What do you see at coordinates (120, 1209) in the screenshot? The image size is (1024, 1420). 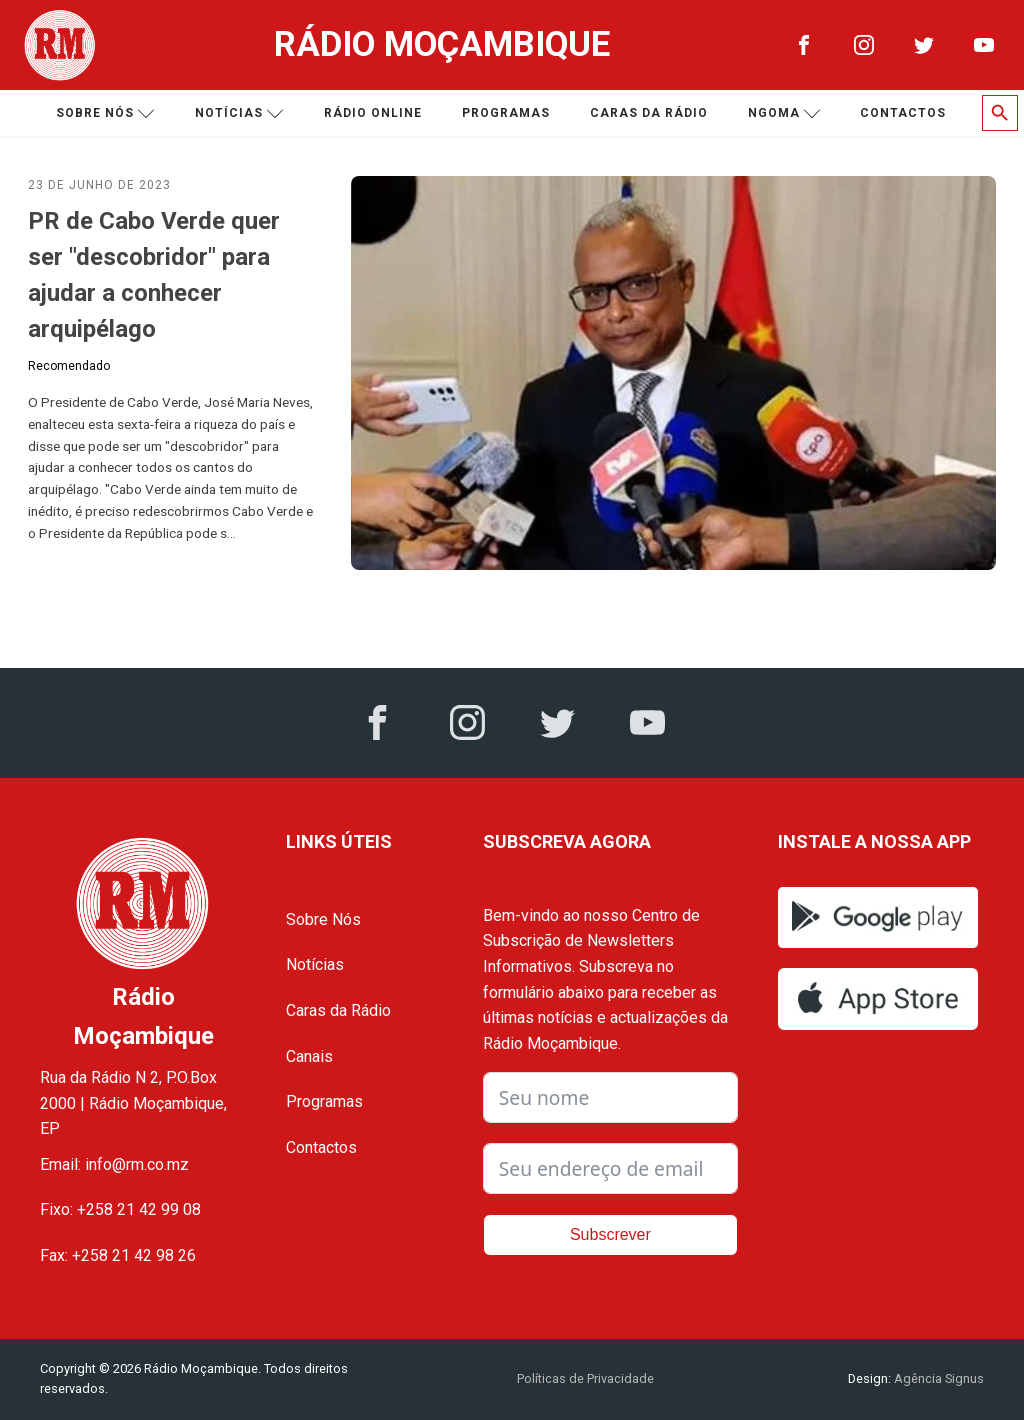 I see `Fixo: +258 21 42 99 08` at bounding box center [120, 1209].